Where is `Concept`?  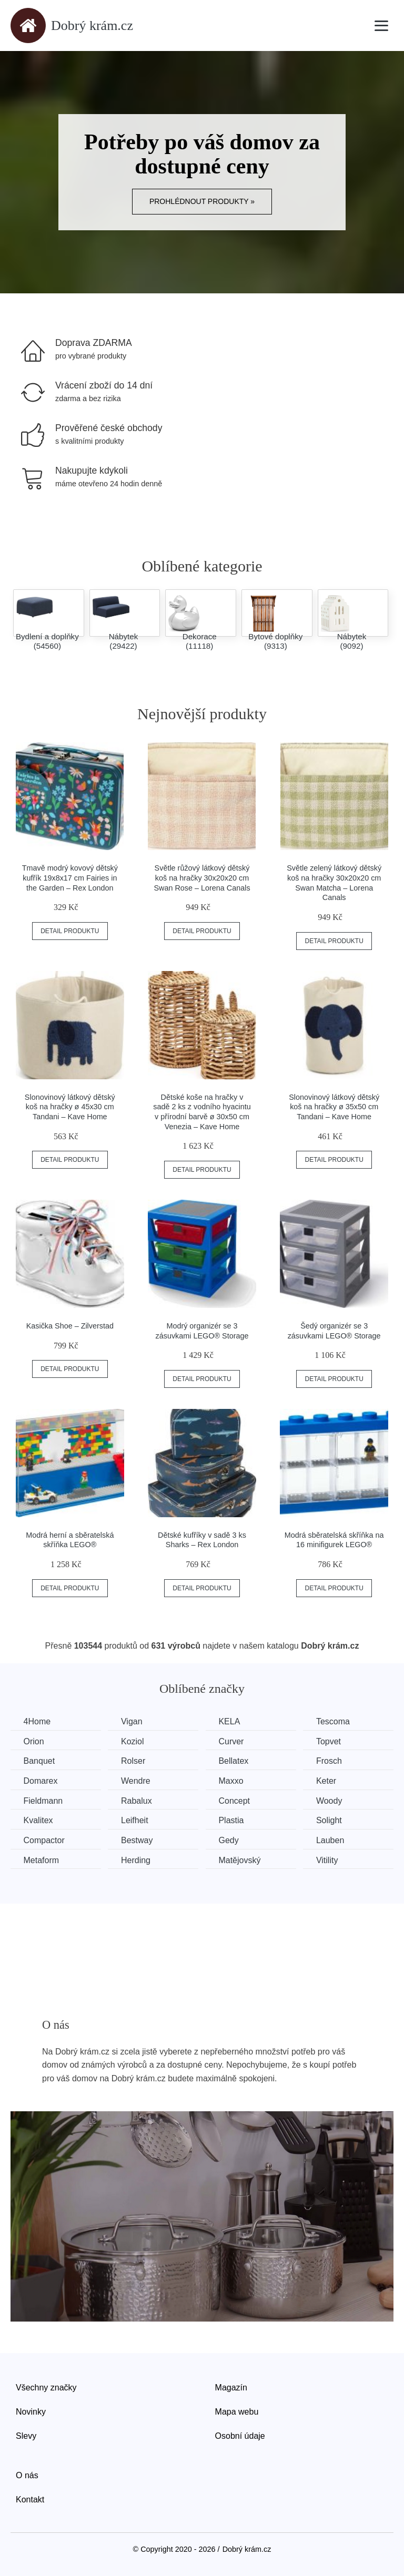
Concept is located at coordinates (236, 1800).